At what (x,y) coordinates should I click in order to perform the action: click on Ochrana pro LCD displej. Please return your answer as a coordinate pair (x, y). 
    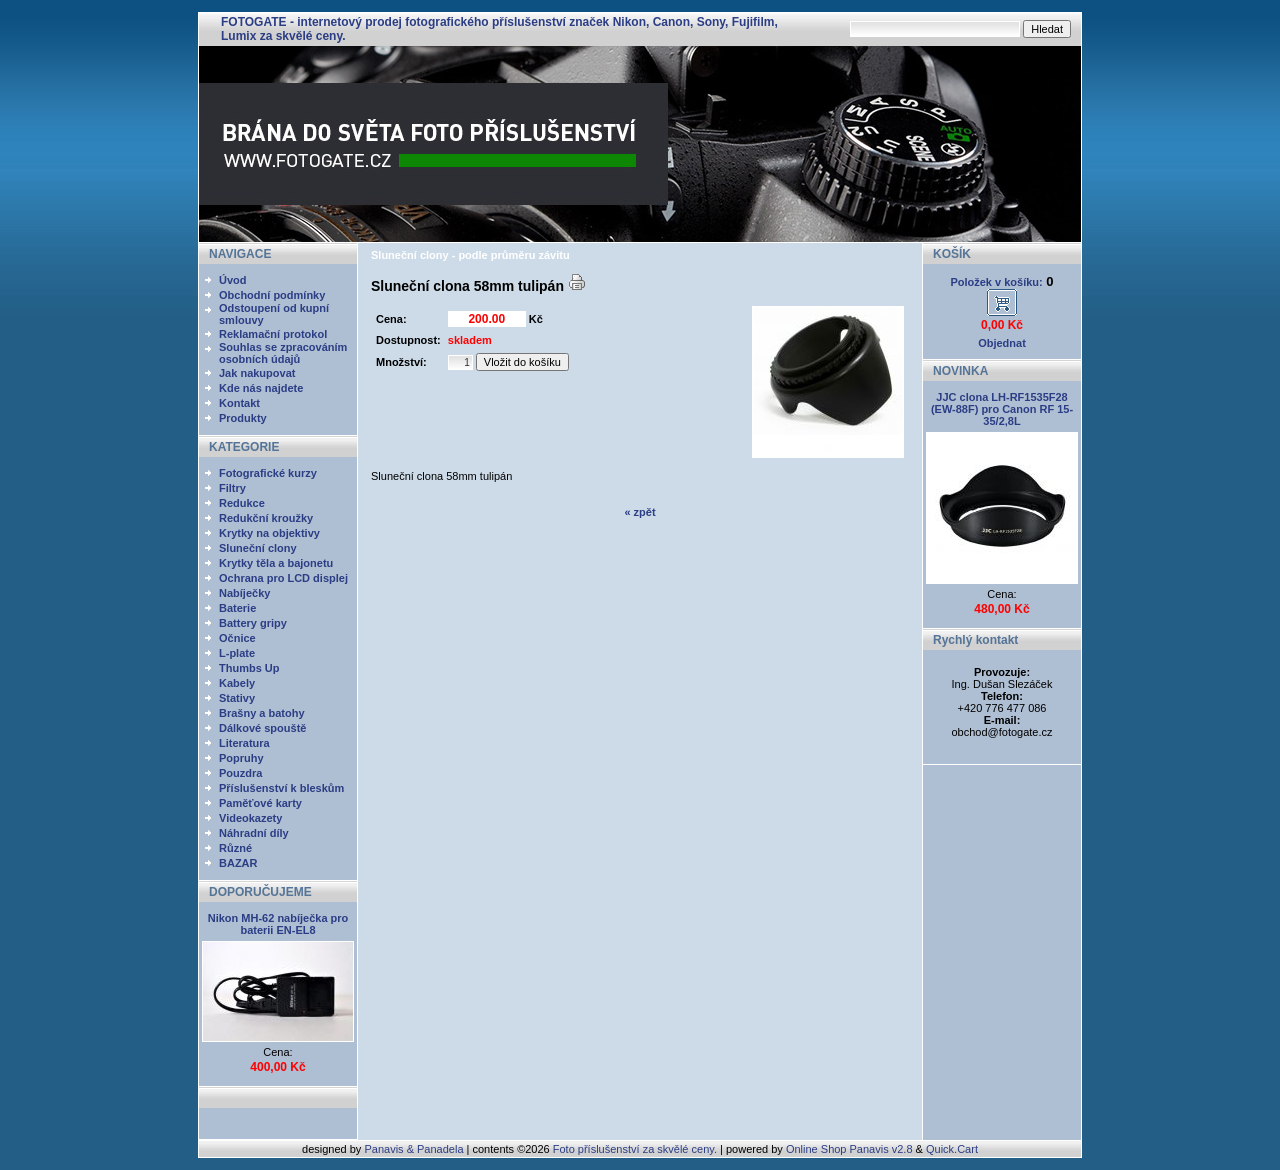
    Looking at the image, I should click on (283, 578).